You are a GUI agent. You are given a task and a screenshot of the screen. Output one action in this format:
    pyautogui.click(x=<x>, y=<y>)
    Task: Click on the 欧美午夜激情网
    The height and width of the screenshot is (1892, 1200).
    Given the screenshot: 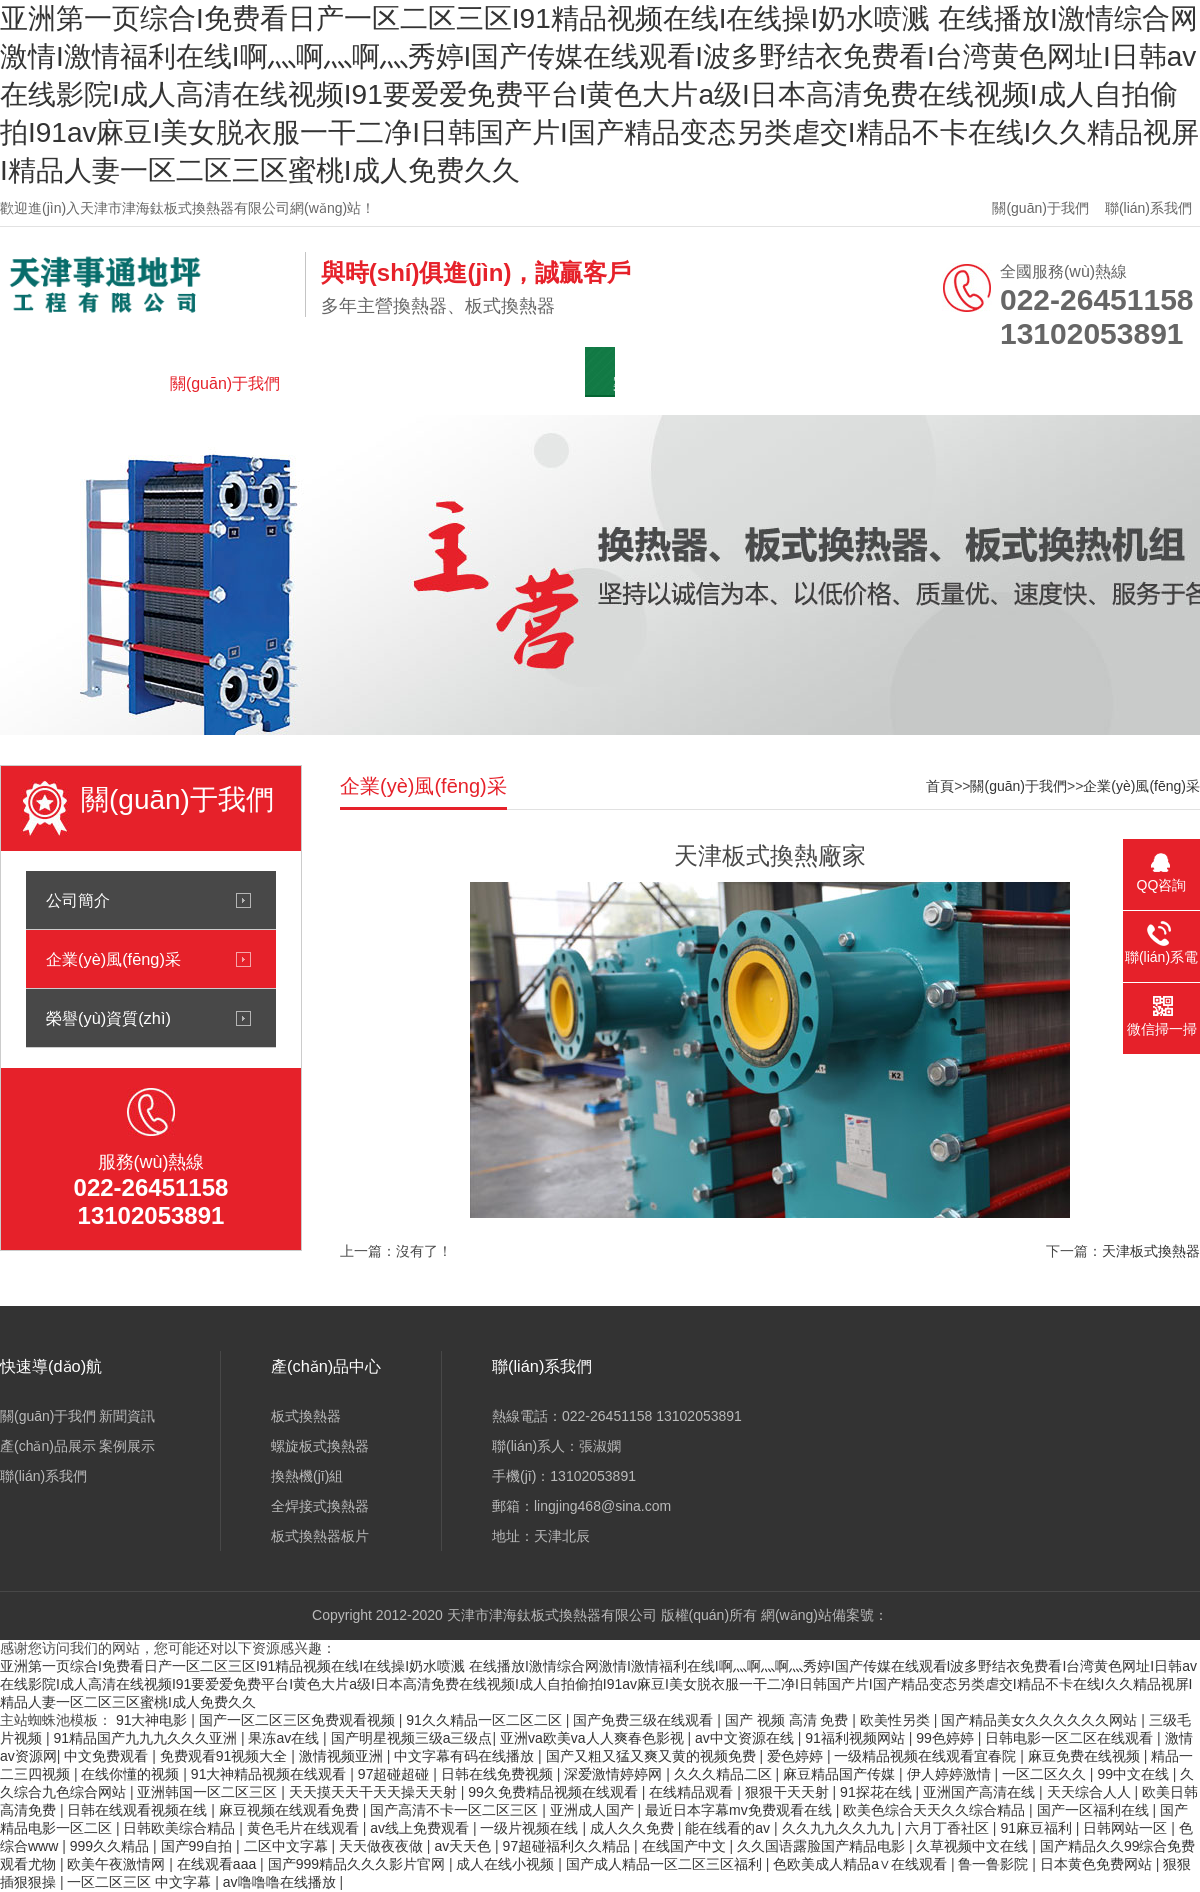 What is the action you would take?
    pyautogui.click(x=118, y=1864)
    